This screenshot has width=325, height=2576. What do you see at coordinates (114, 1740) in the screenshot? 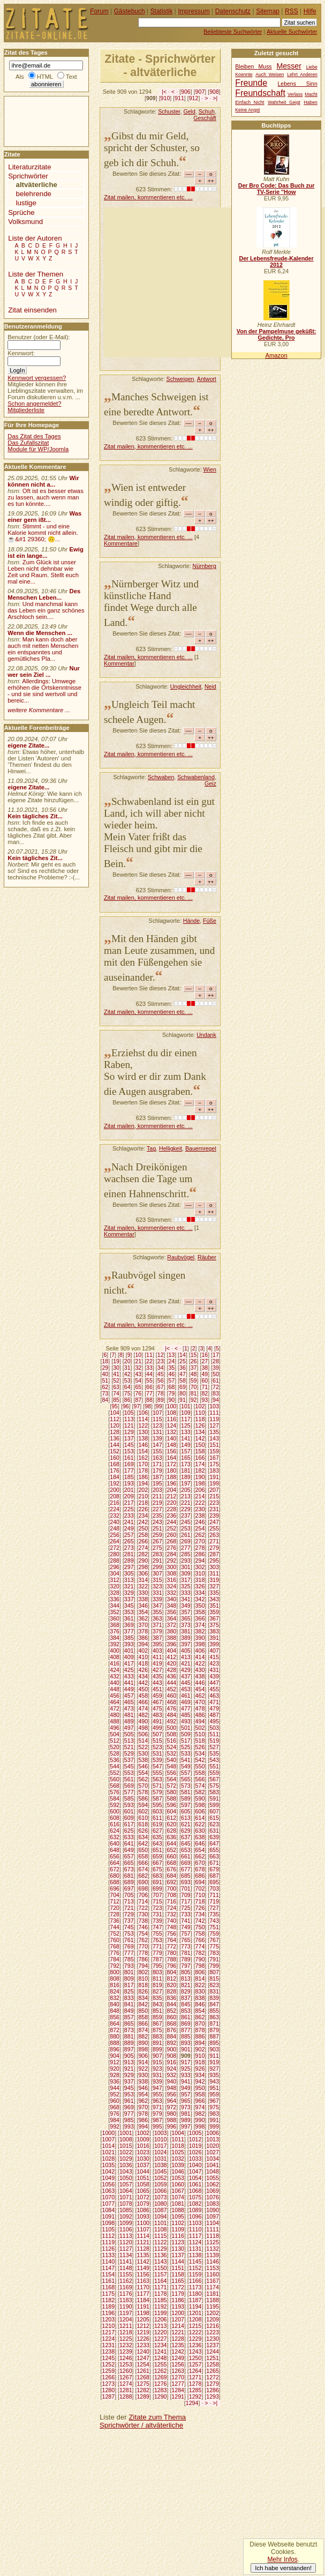
I see `512` at bounding box center [114, 1740].